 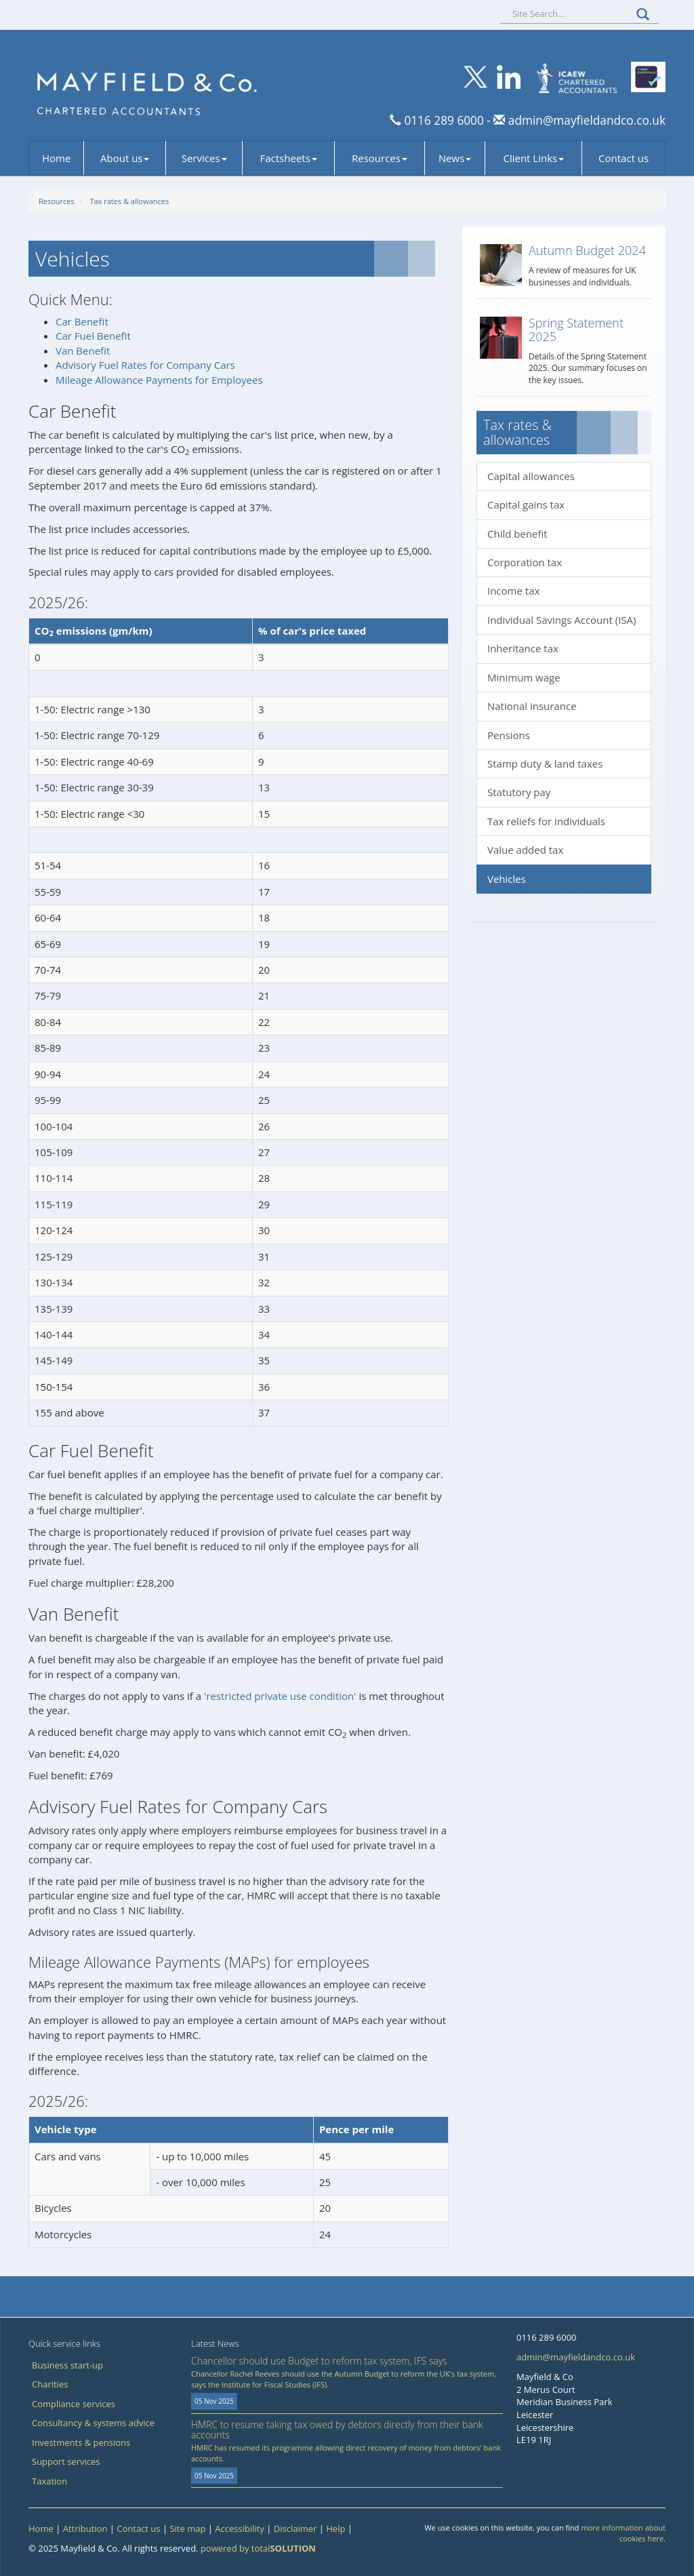 I want to click on Mileage Allowance Payments for Employees, so click(x=159, y=380).